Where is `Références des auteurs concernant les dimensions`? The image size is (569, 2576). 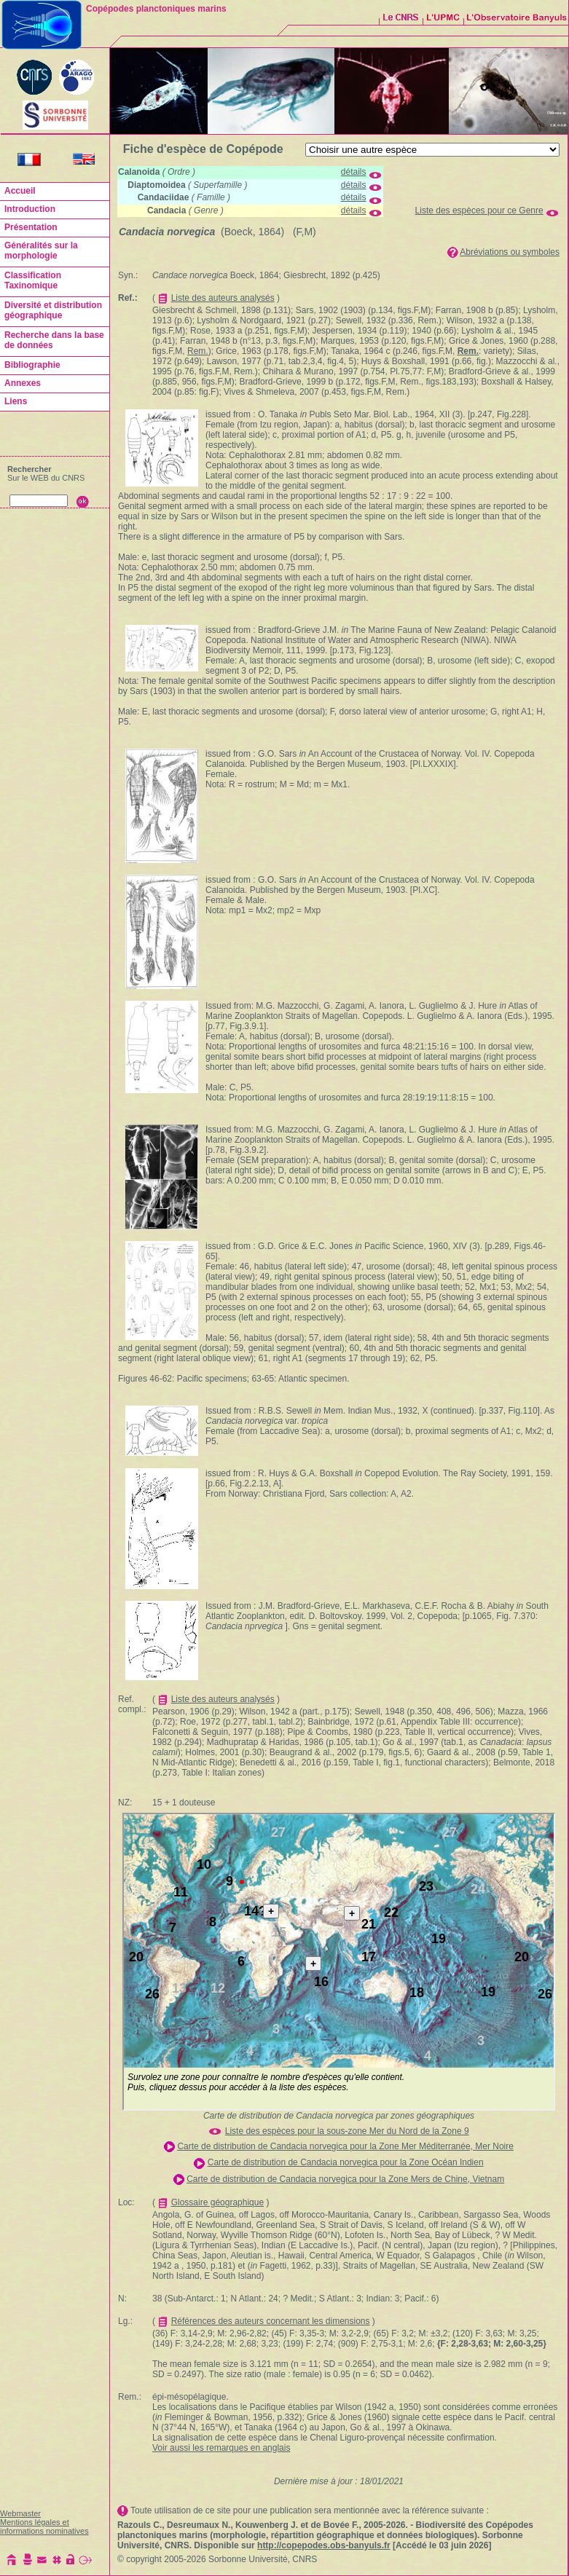
Références des auteurs concernant les dimensions is located at coordinates (270, 2321).